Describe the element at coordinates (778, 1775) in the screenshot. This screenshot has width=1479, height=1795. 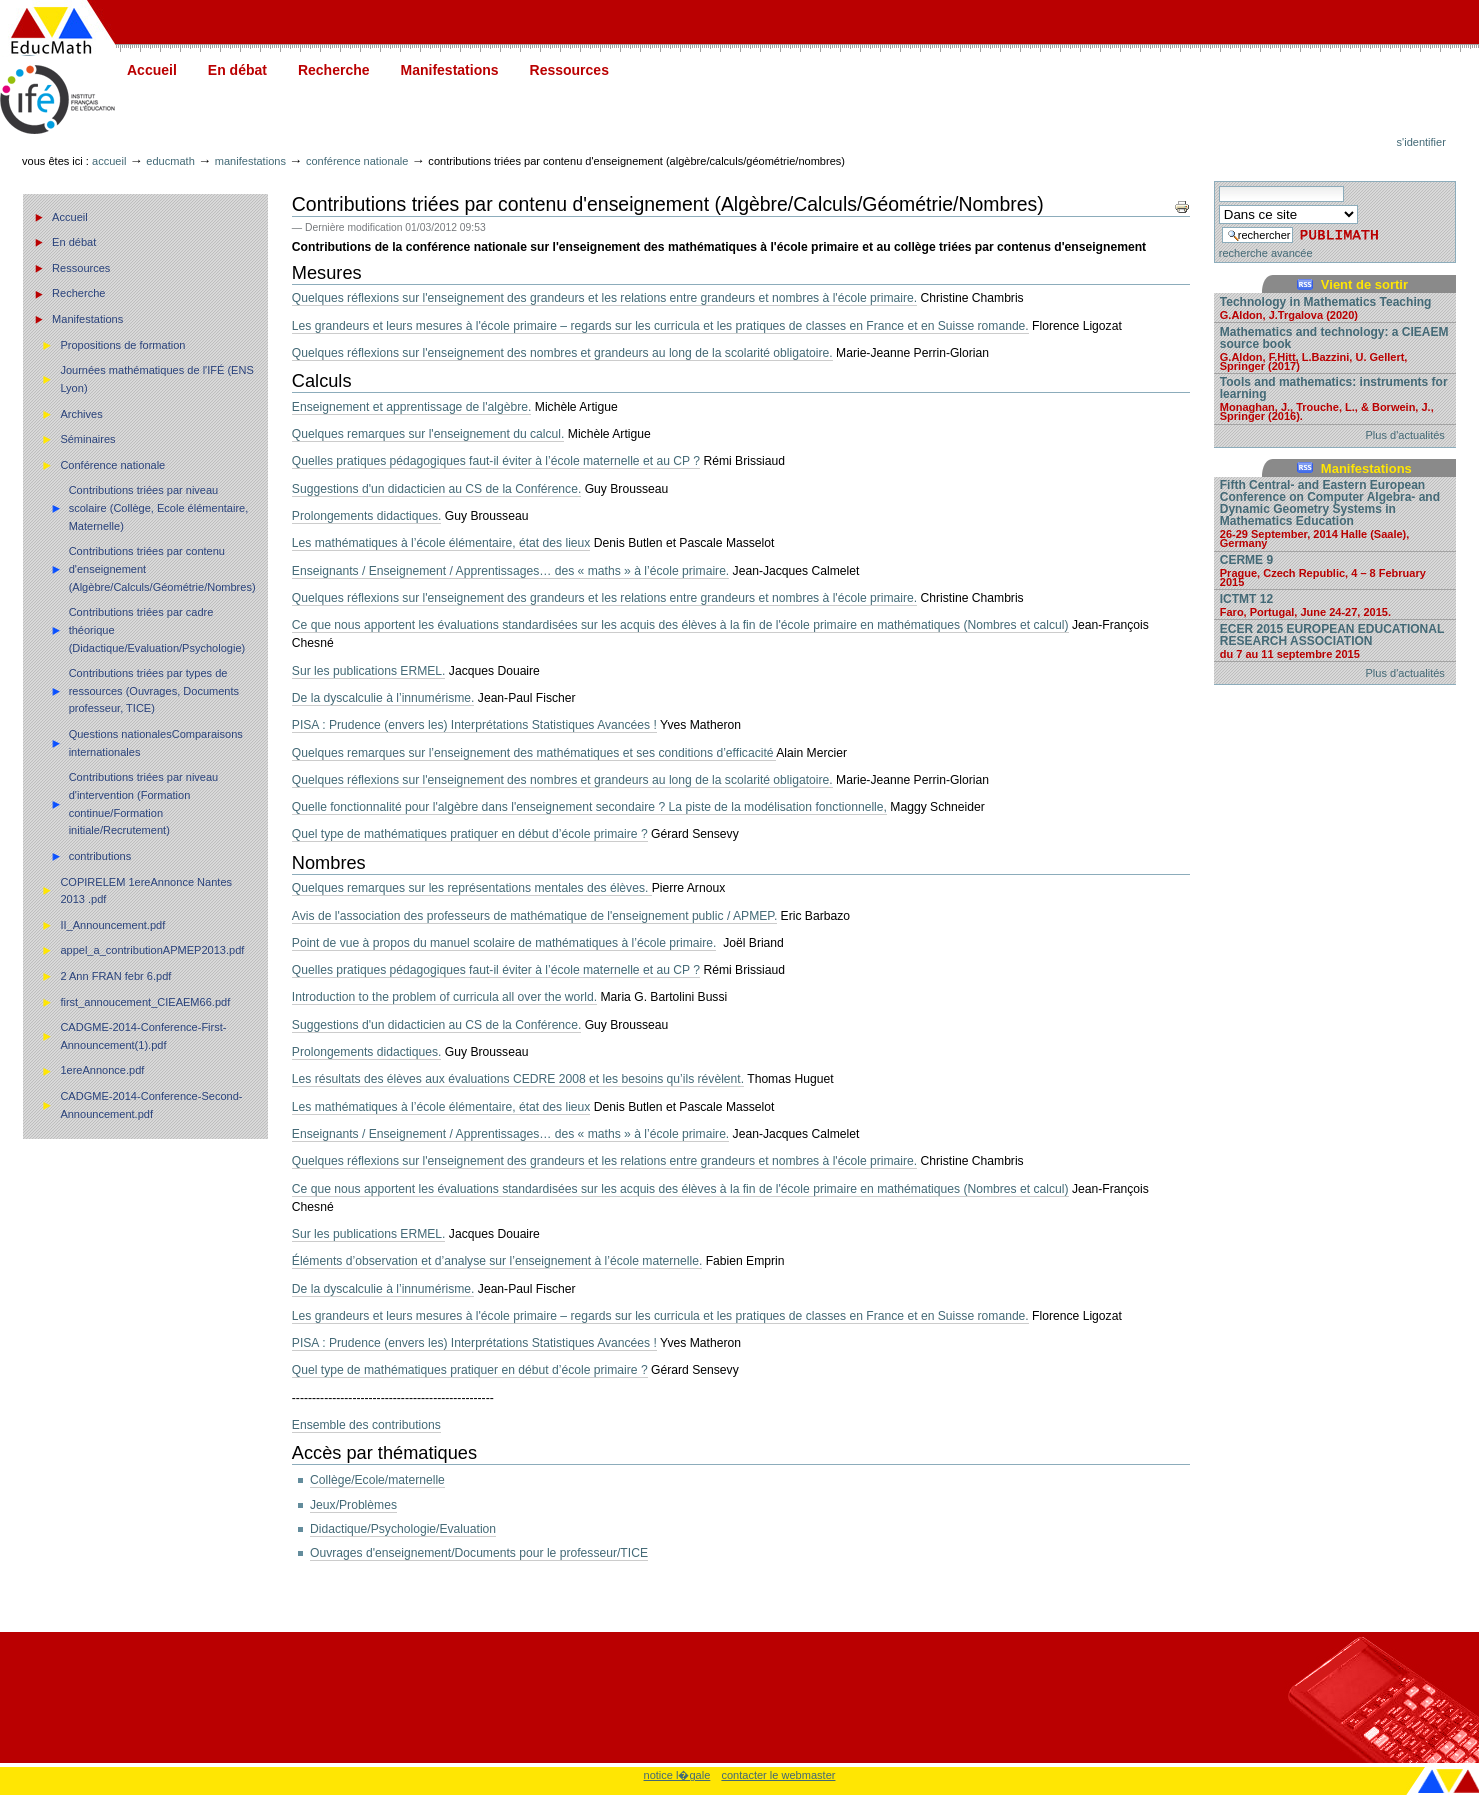
I see `contacter le webmaster` at that location.